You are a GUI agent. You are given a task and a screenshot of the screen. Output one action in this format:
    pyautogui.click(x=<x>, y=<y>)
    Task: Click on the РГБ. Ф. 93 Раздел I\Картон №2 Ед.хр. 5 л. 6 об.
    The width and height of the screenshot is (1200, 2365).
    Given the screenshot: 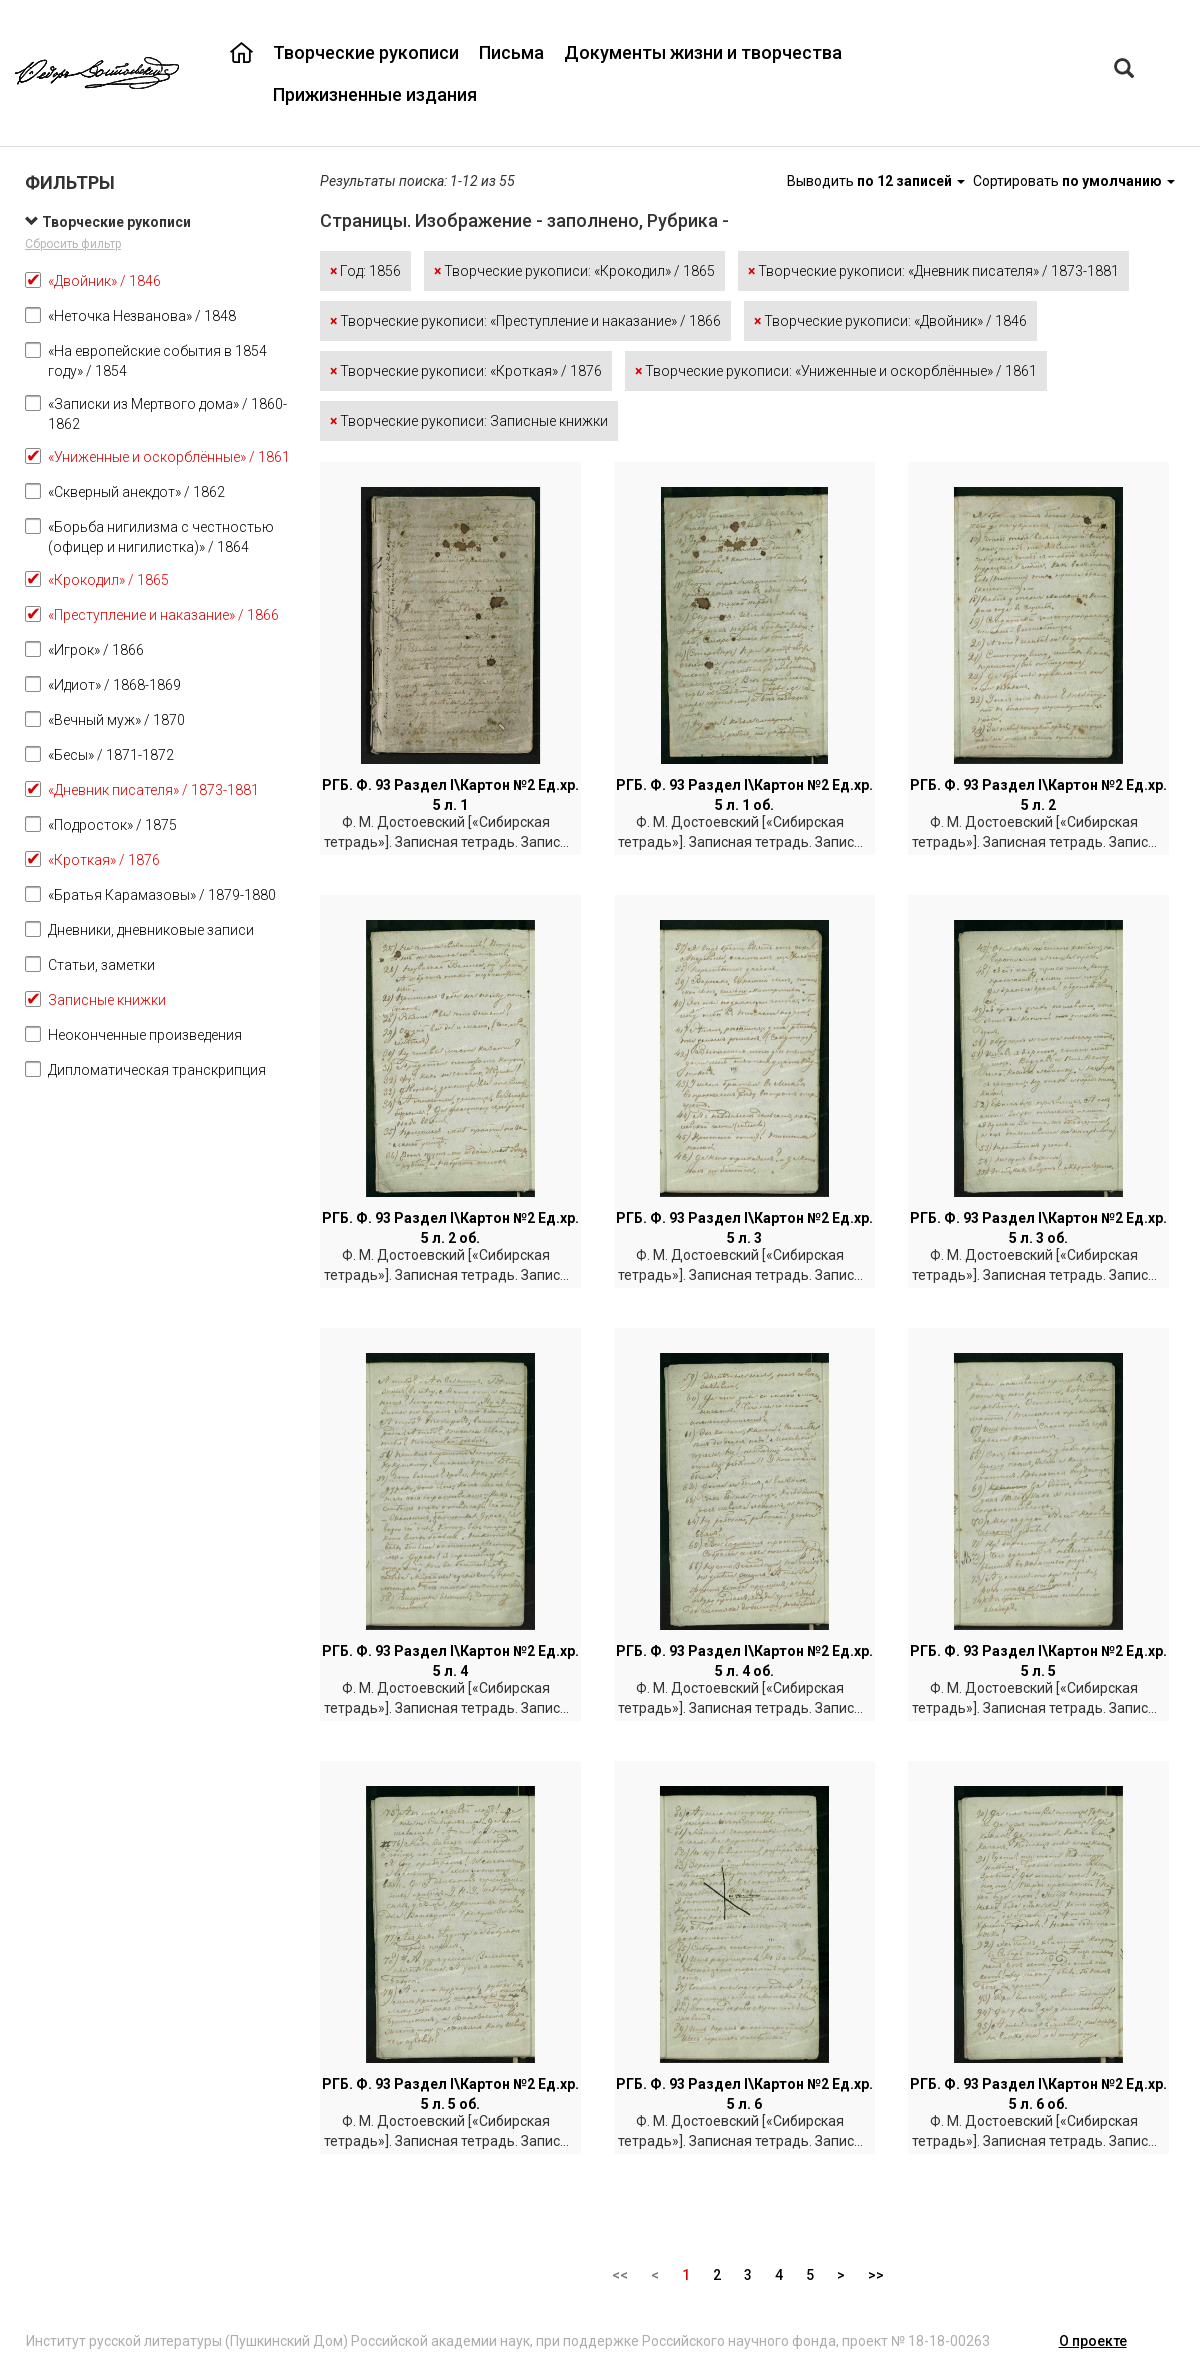 What is the action you would take?
    pyautogui.click(x=1038, y=2094)
    